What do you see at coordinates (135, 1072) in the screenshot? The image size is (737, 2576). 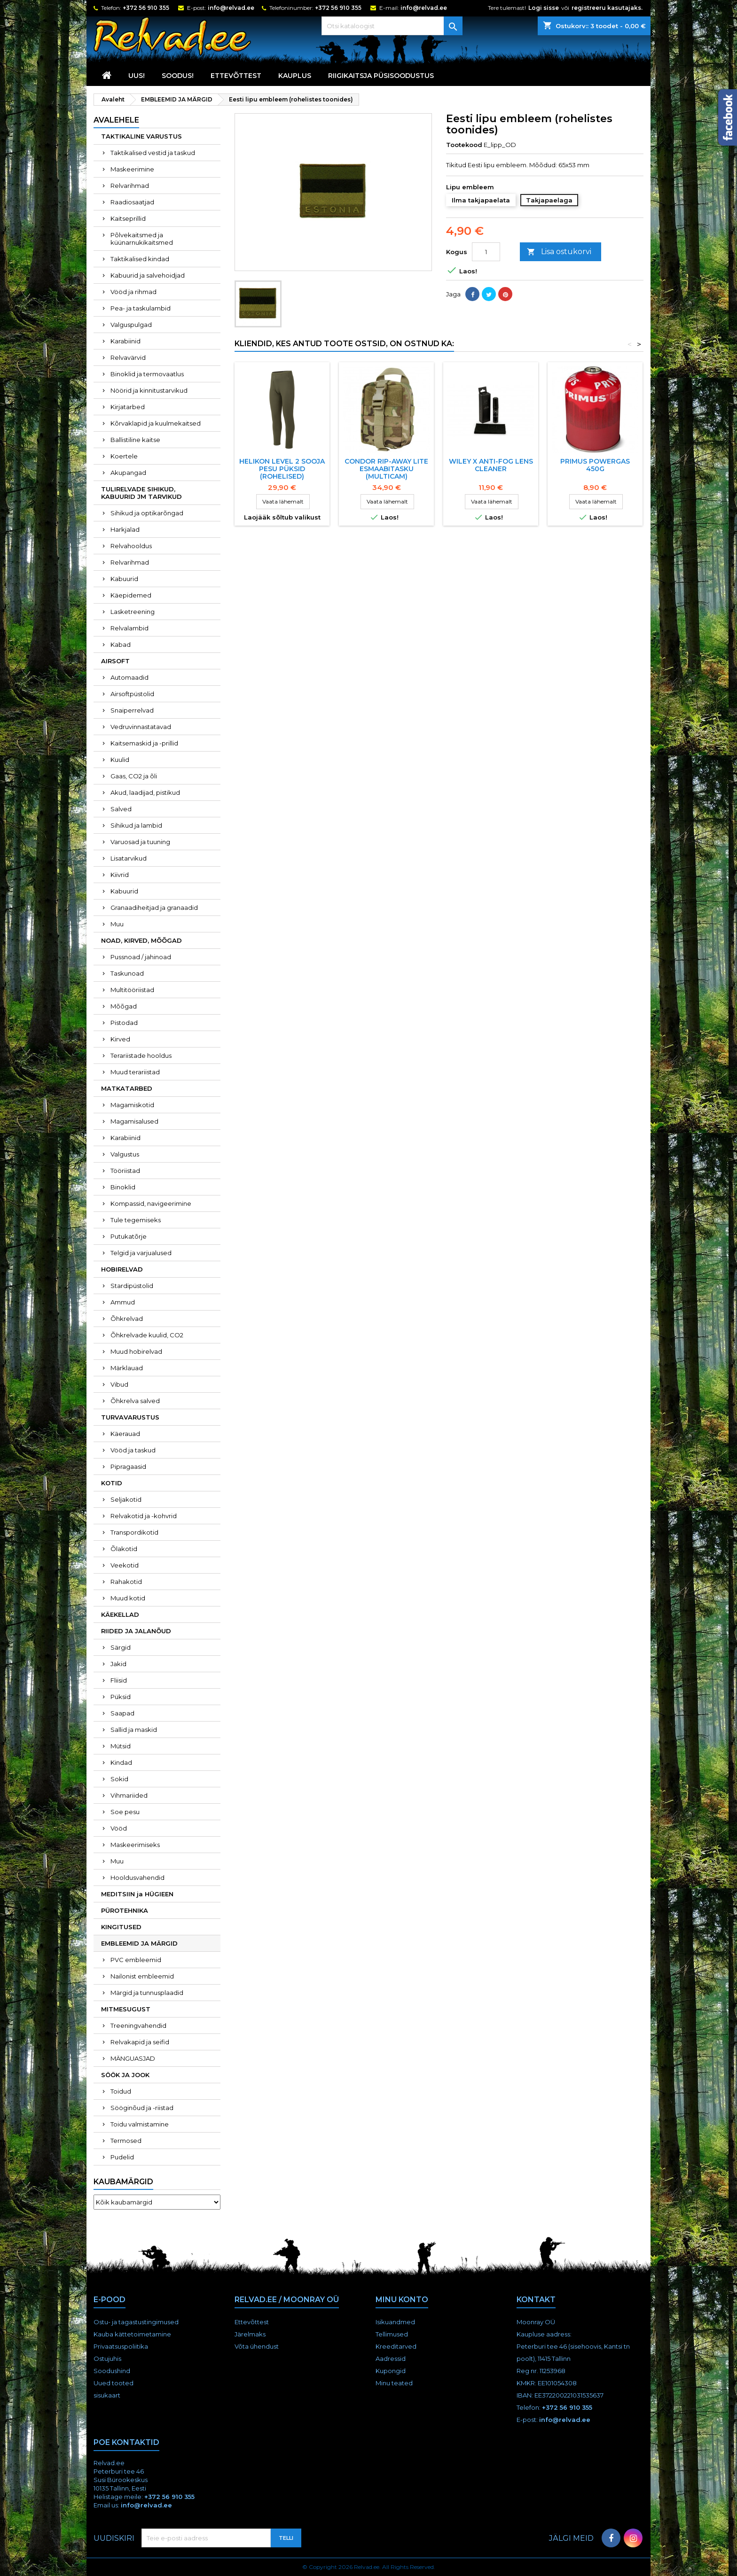 I see `Muud terariistad` at bounding box center [135, 1072].